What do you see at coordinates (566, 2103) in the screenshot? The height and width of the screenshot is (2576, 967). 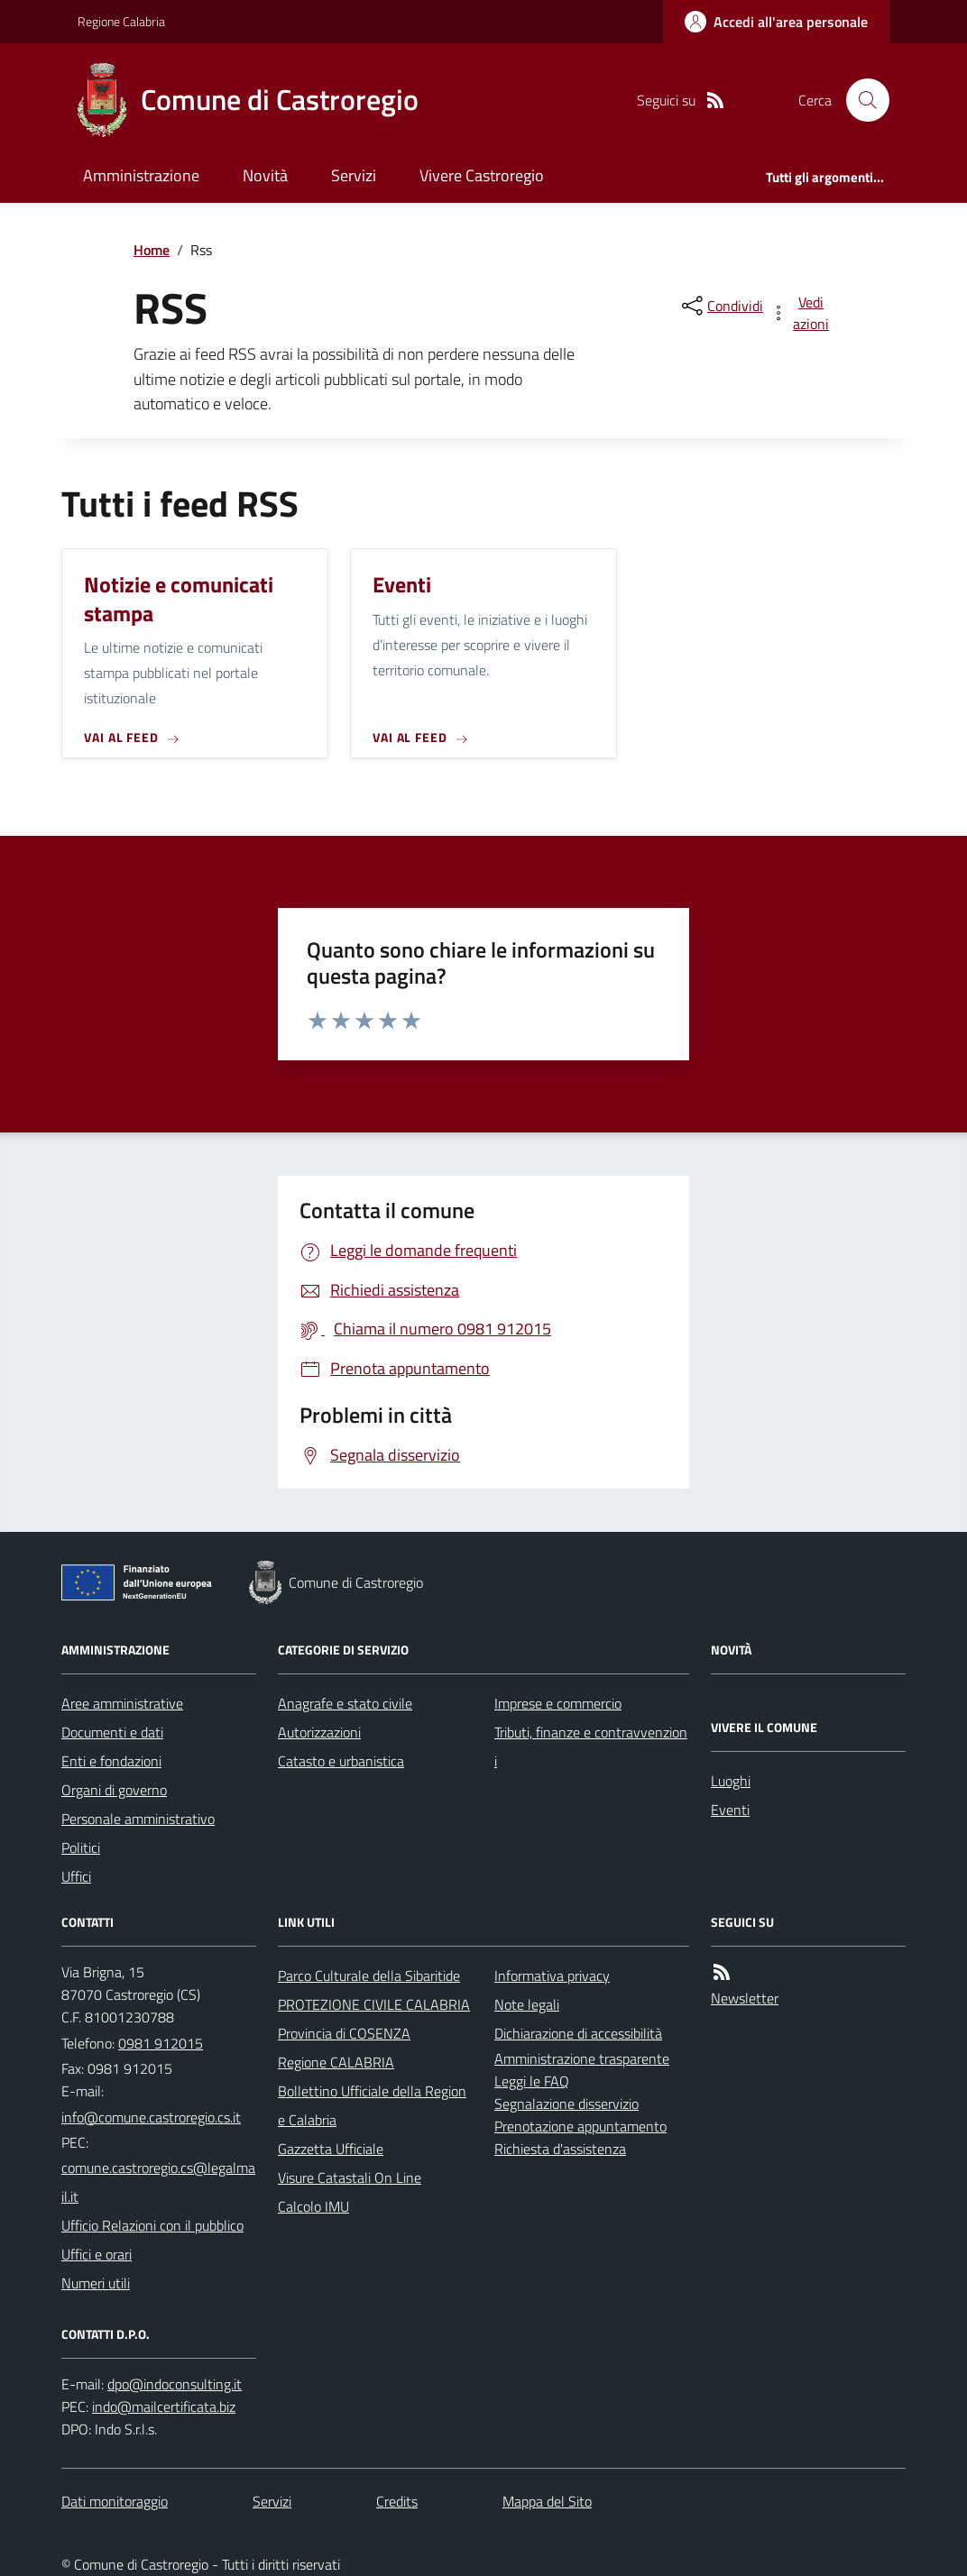 I see `Segnalazione disservizio` at bounding box center [566, 2103].